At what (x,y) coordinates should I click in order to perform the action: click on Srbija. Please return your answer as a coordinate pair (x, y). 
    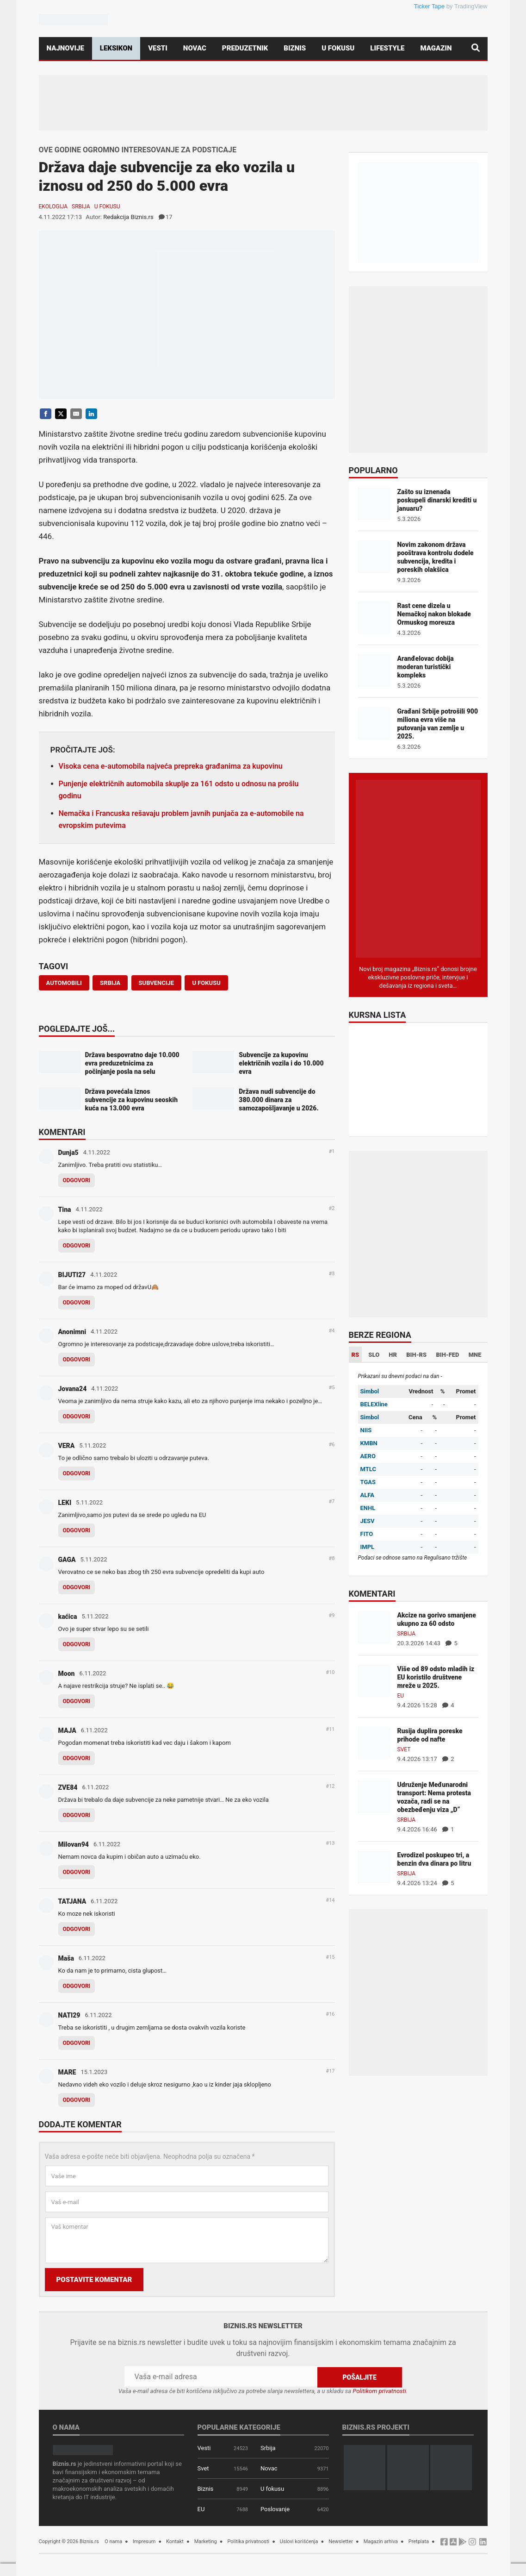
    Looking at the image, I should click on (81, 206).